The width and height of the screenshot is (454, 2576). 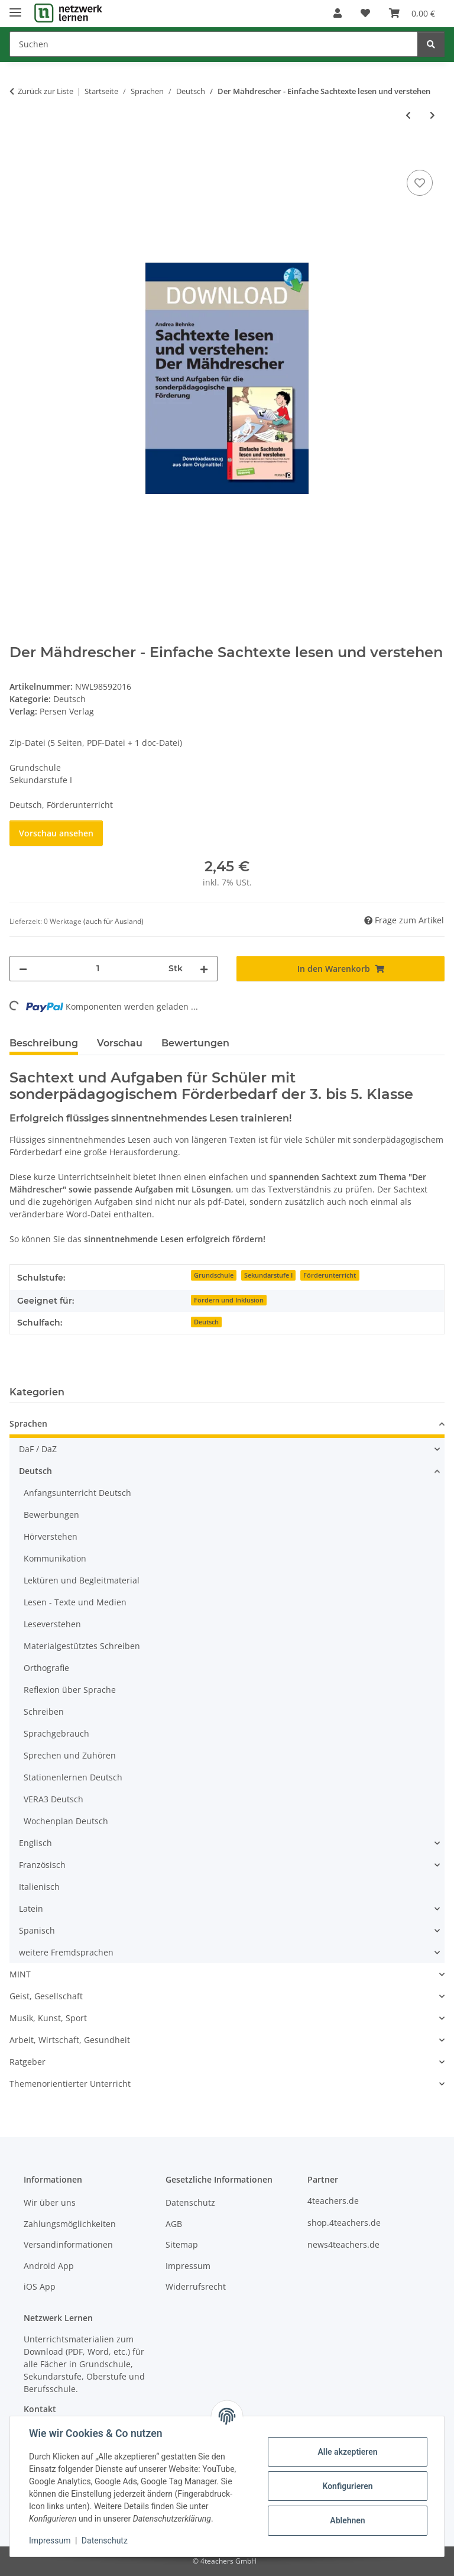 What do you see at coordinates (52, 1624) in the screenshot?
I see `Leseverstehen` at bounding box center [52, 1624].